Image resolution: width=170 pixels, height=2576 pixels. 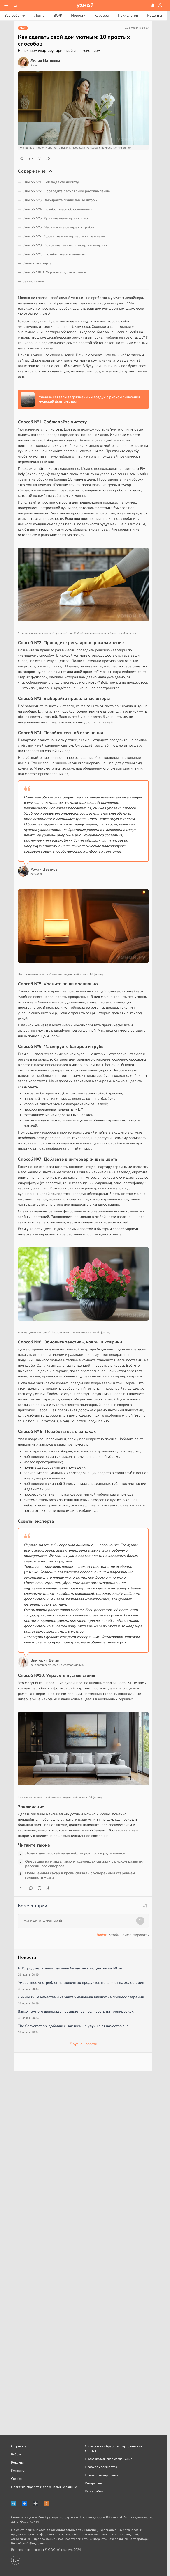 I want to click on — Способ №1. Соблюдайте чистоту, so click(x=48, y=182).